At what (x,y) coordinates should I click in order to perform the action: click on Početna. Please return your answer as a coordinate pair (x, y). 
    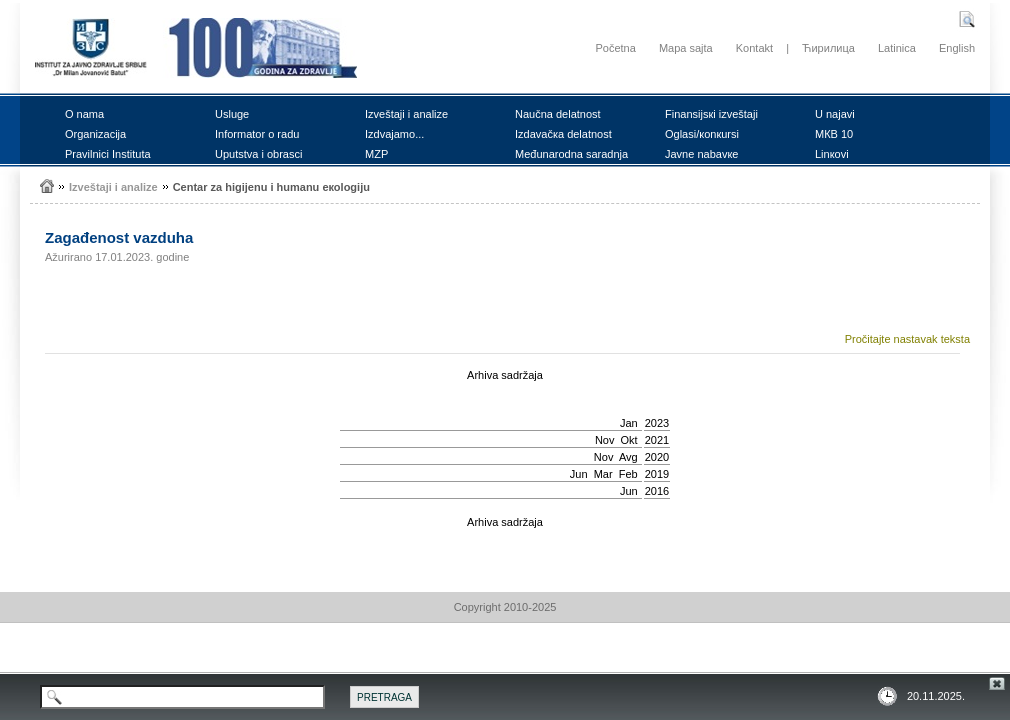
    Looking at the image, I should click on (615, 48).